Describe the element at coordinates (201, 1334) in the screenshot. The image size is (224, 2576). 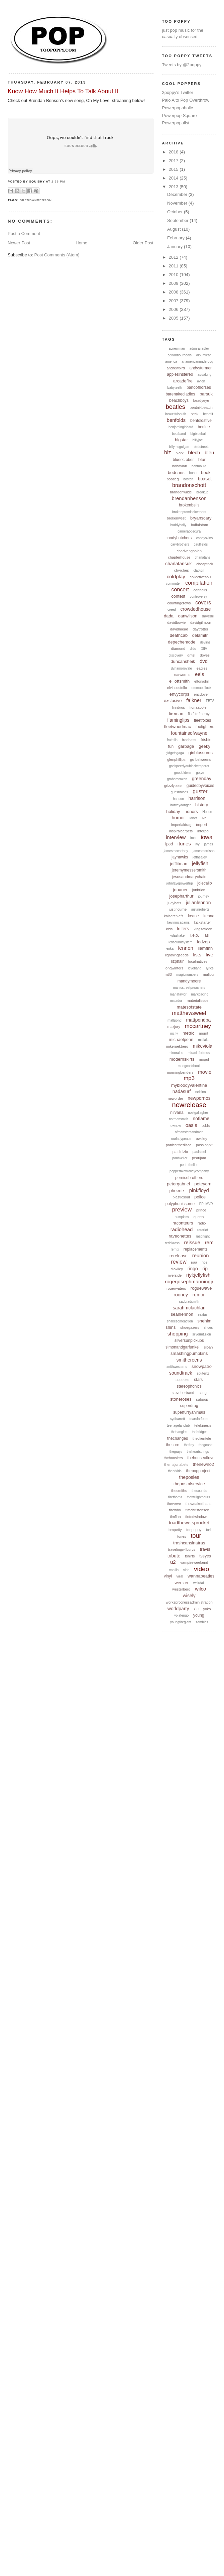
I see `silvermt.zion` at that location.